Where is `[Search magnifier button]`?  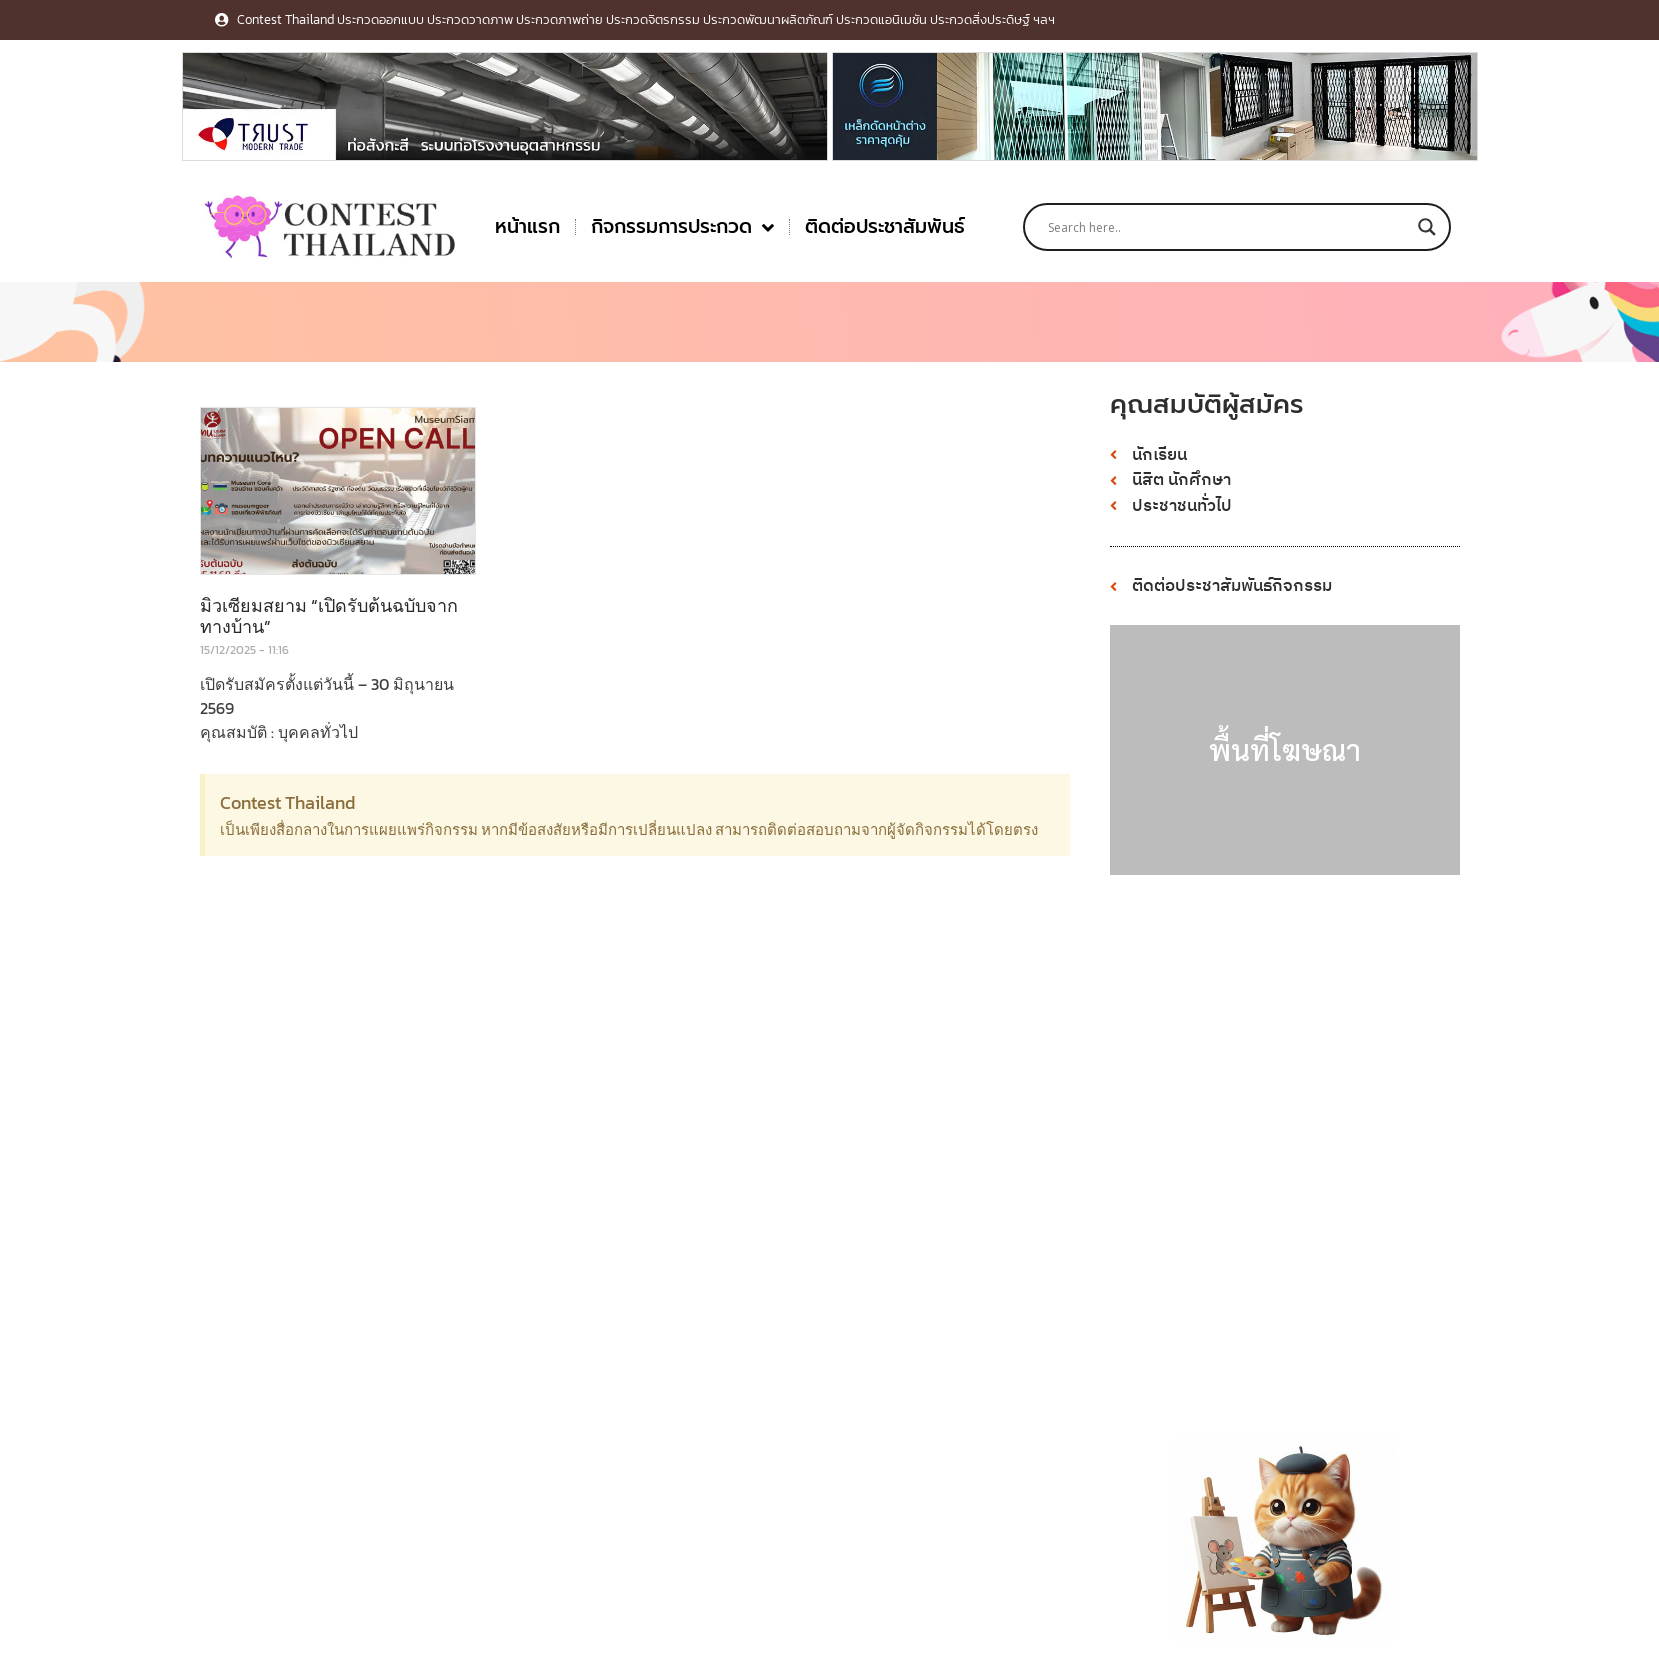
[Search magnifier button] is located at coordinates (1427, 227).